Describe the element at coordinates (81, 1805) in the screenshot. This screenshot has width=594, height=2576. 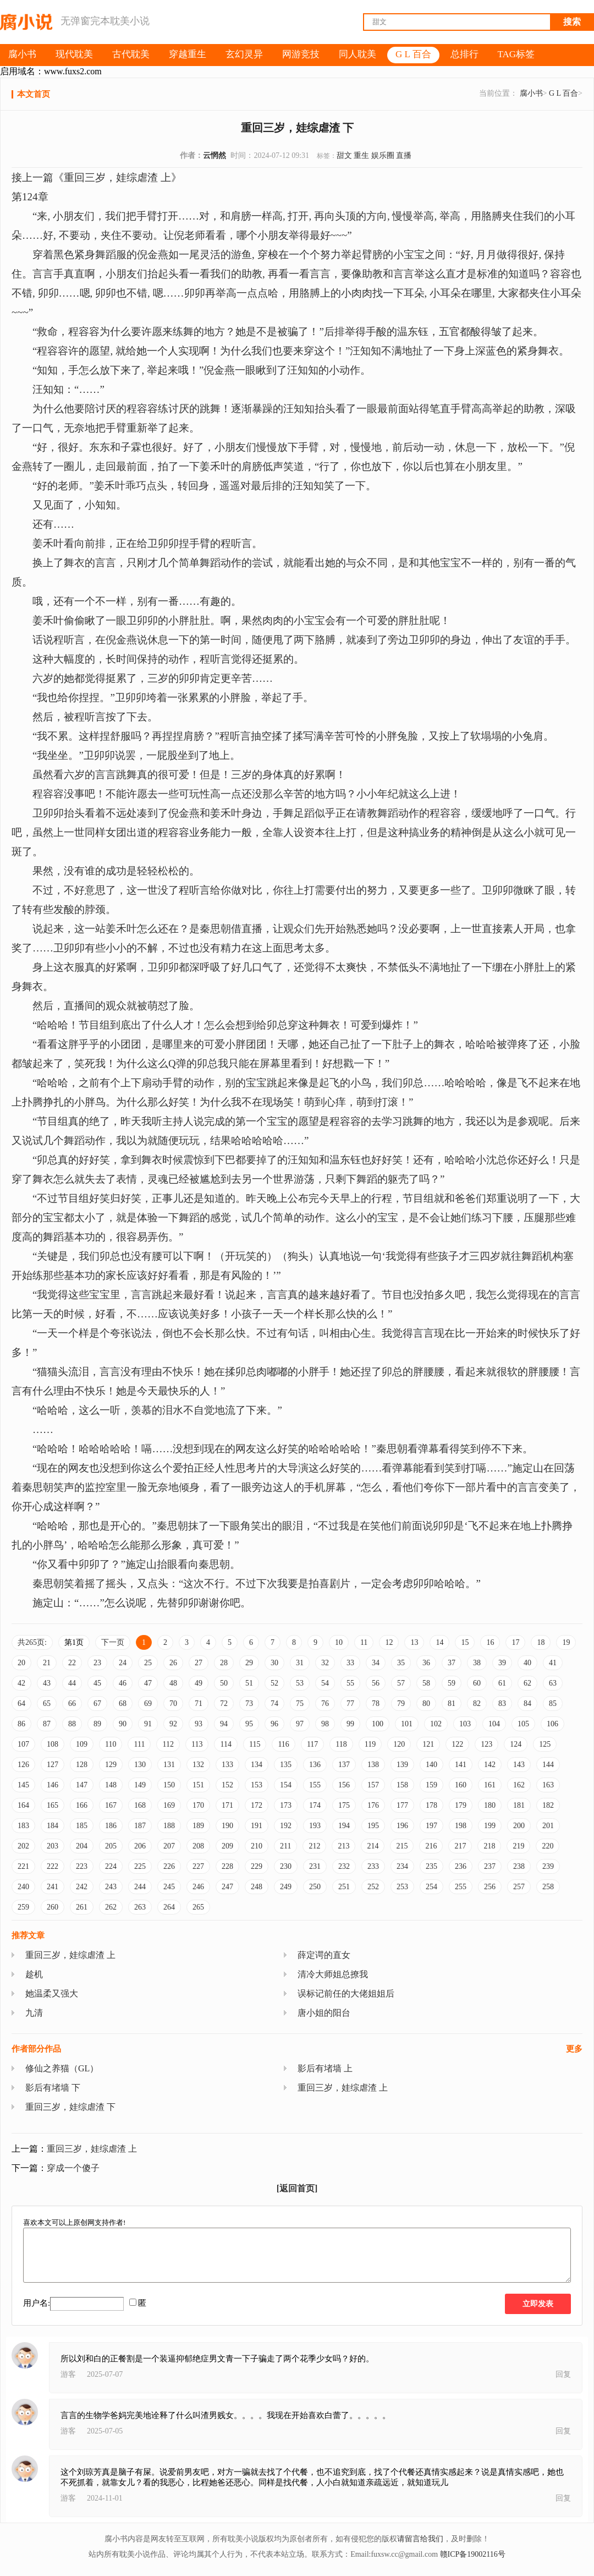
I see `166` at that location.